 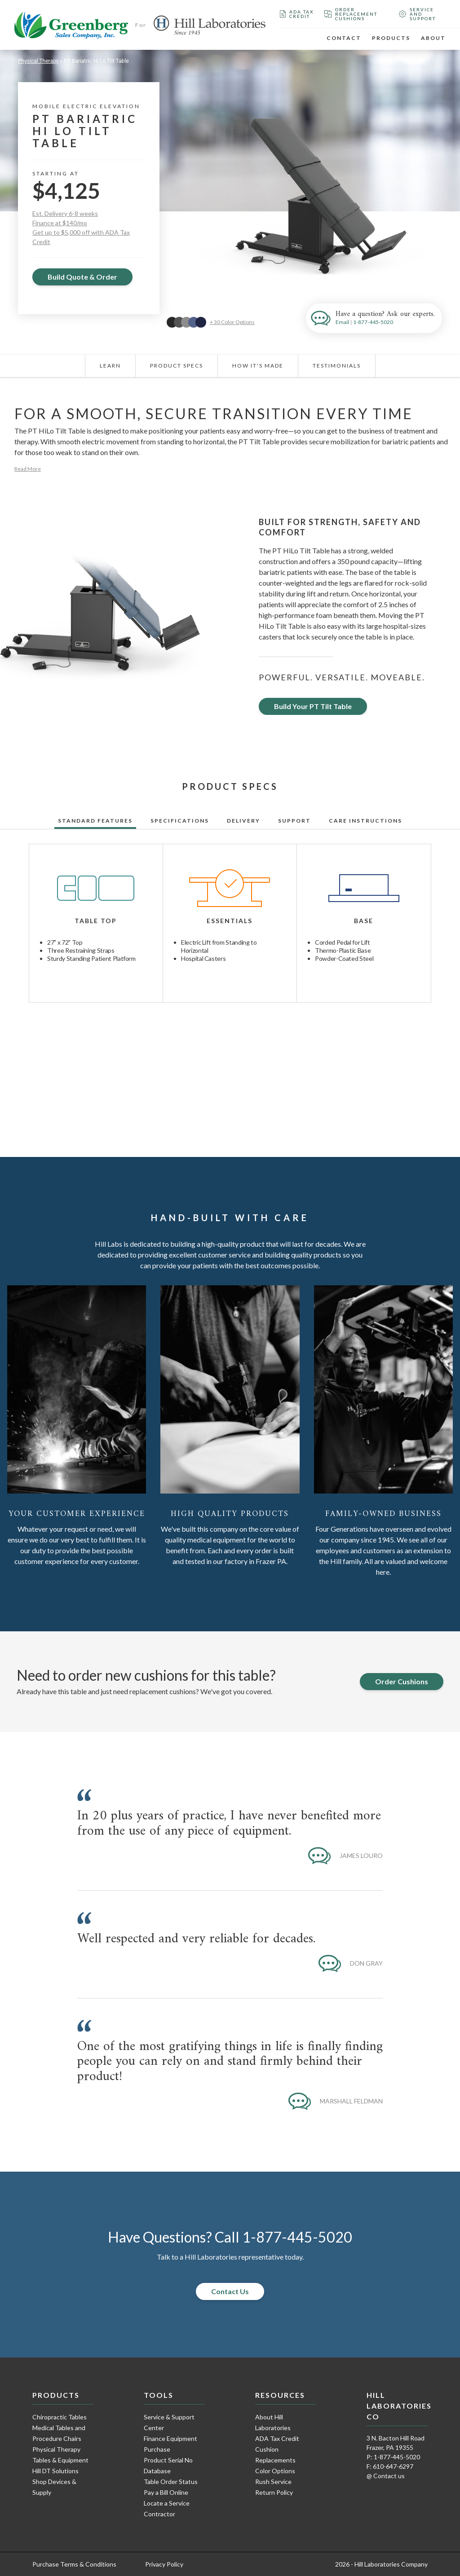 I want to click on Contact Us, so click(x=230, y=2291).